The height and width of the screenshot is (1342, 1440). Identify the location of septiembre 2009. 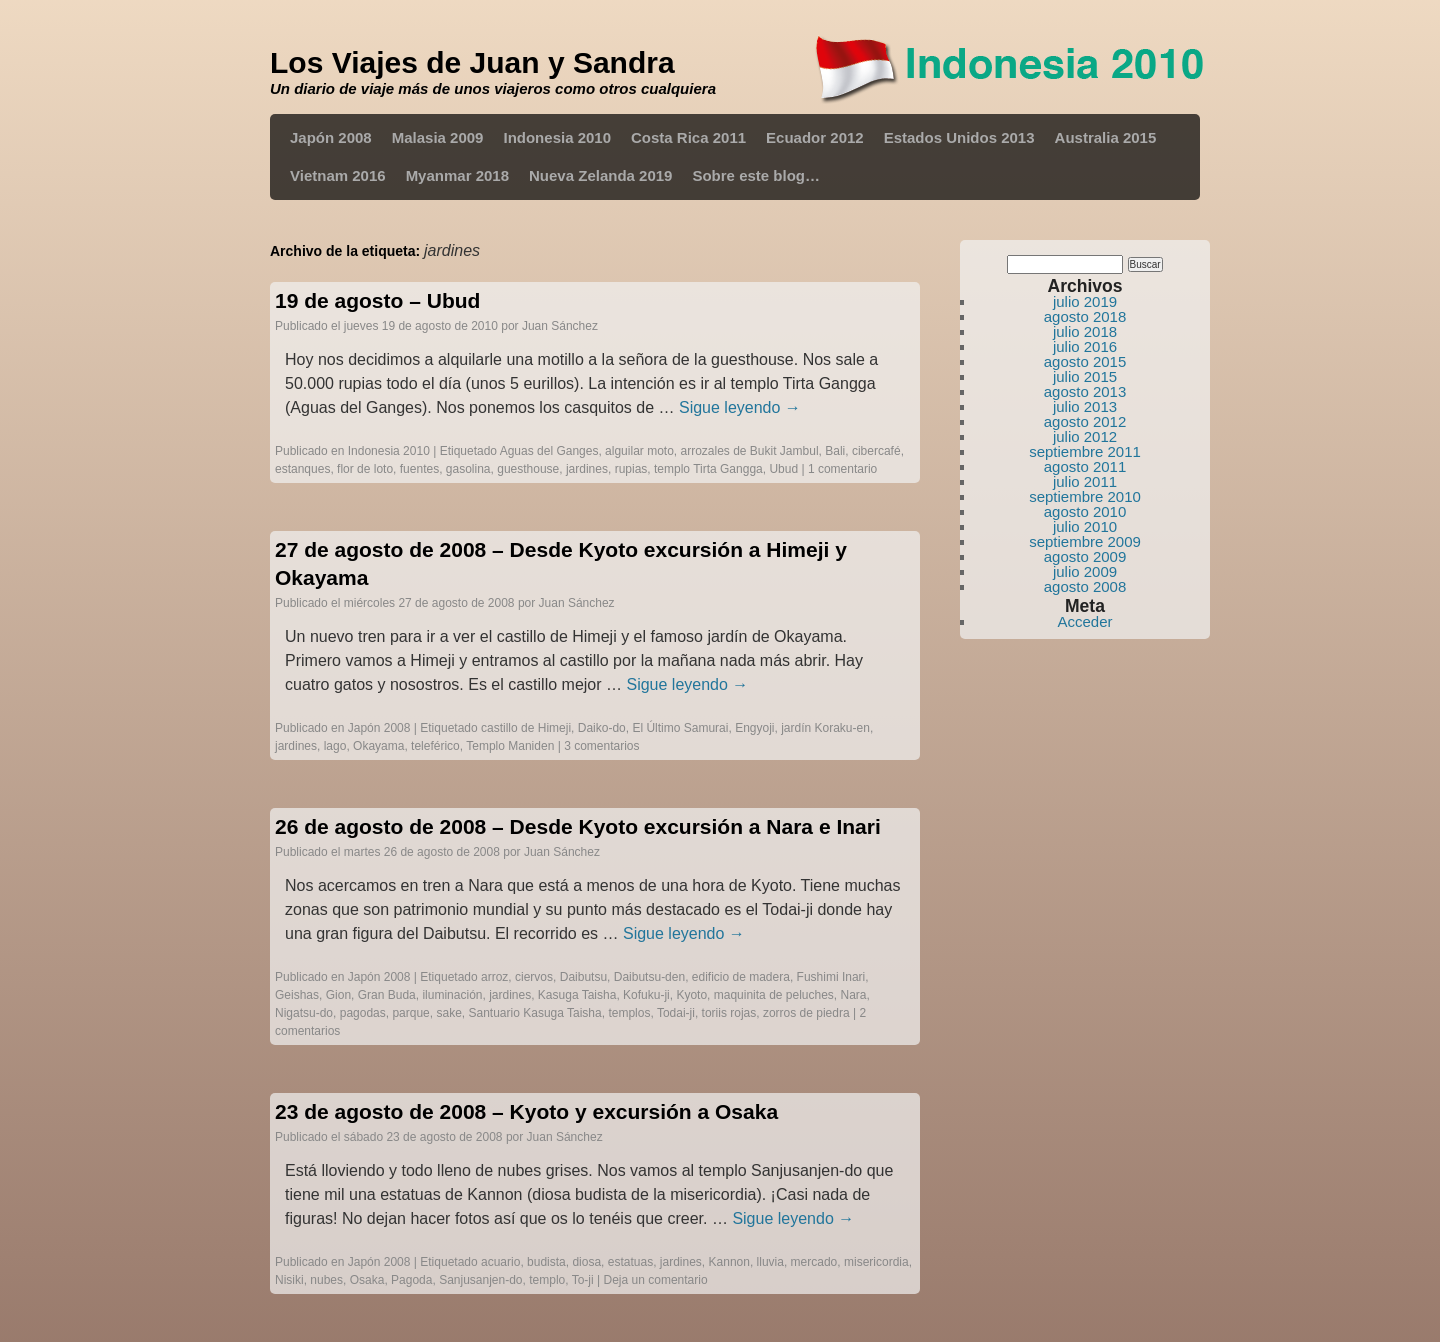
(1085, 541).